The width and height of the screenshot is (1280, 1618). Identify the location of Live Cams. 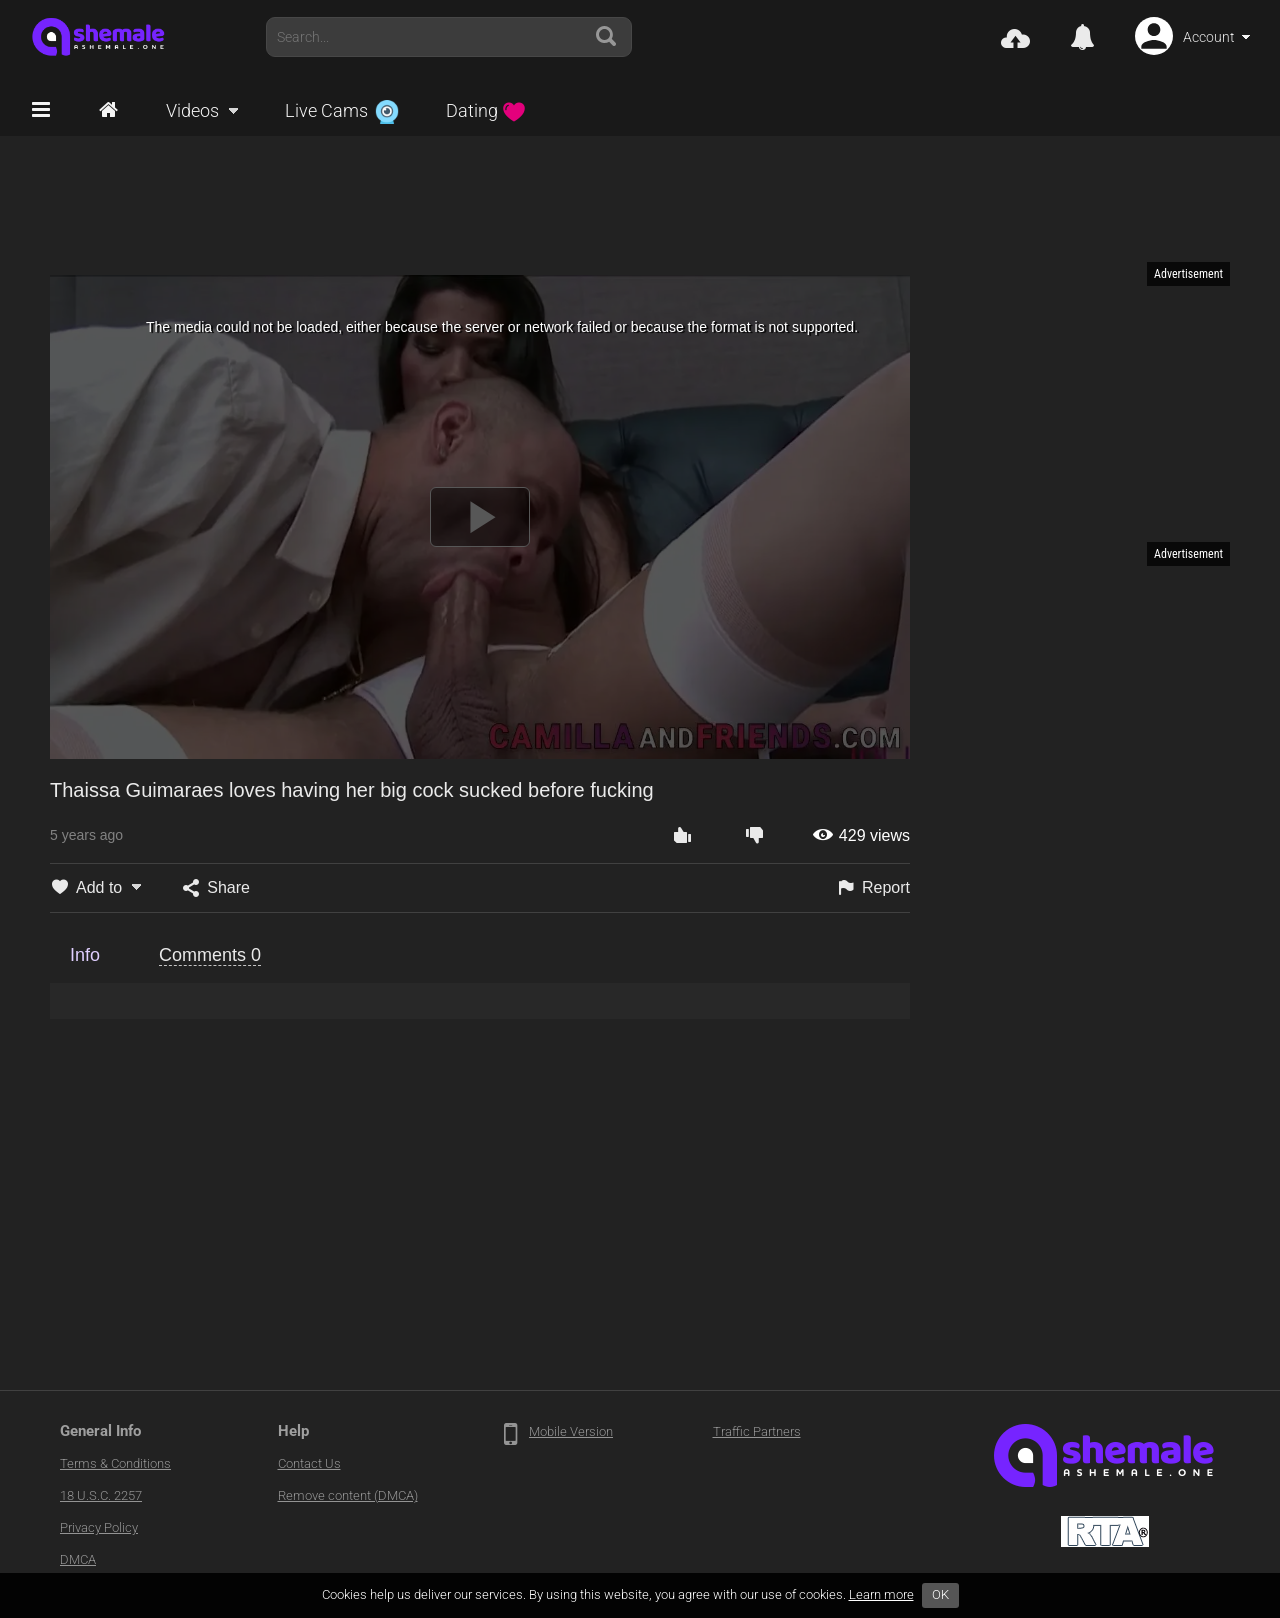
(342, 110).